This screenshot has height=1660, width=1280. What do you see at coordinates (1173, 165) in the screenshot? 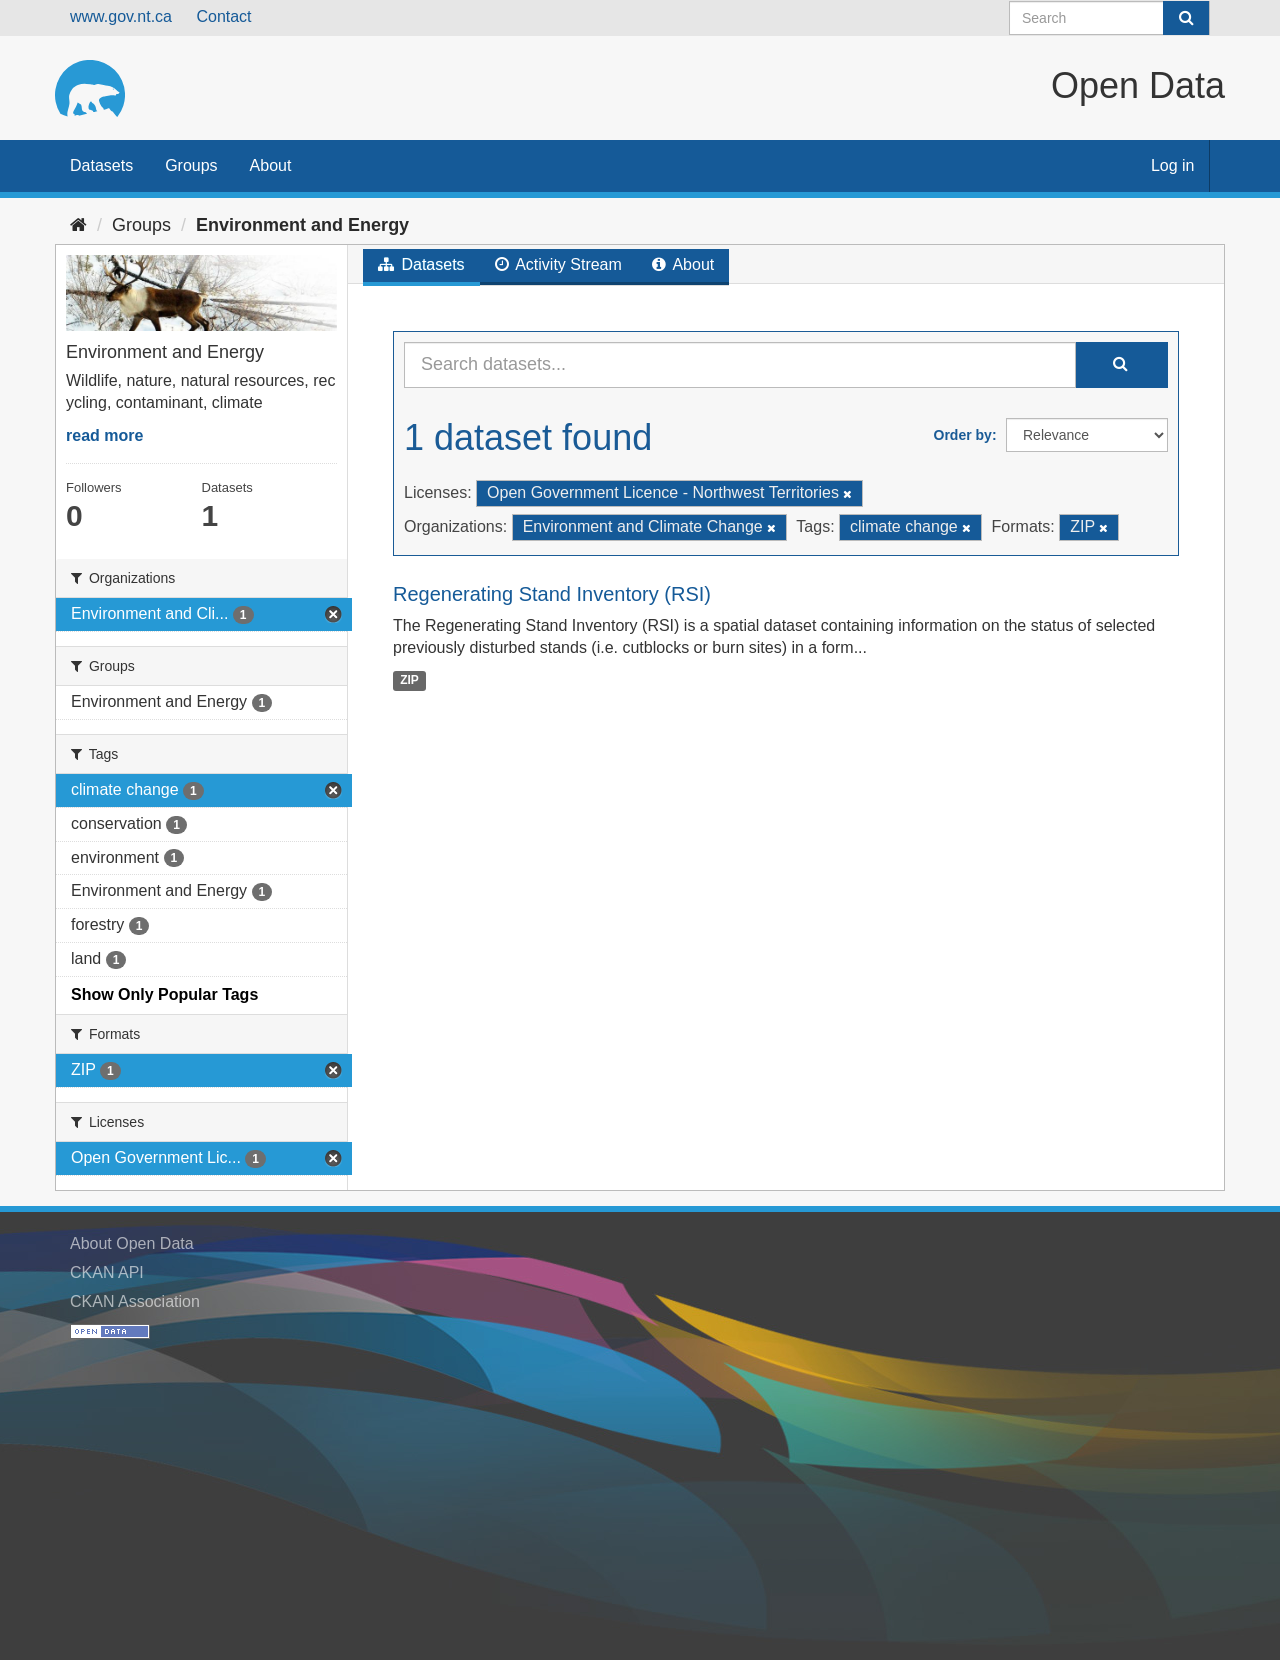
I see `Log in` at bounding box center [1173, 165].